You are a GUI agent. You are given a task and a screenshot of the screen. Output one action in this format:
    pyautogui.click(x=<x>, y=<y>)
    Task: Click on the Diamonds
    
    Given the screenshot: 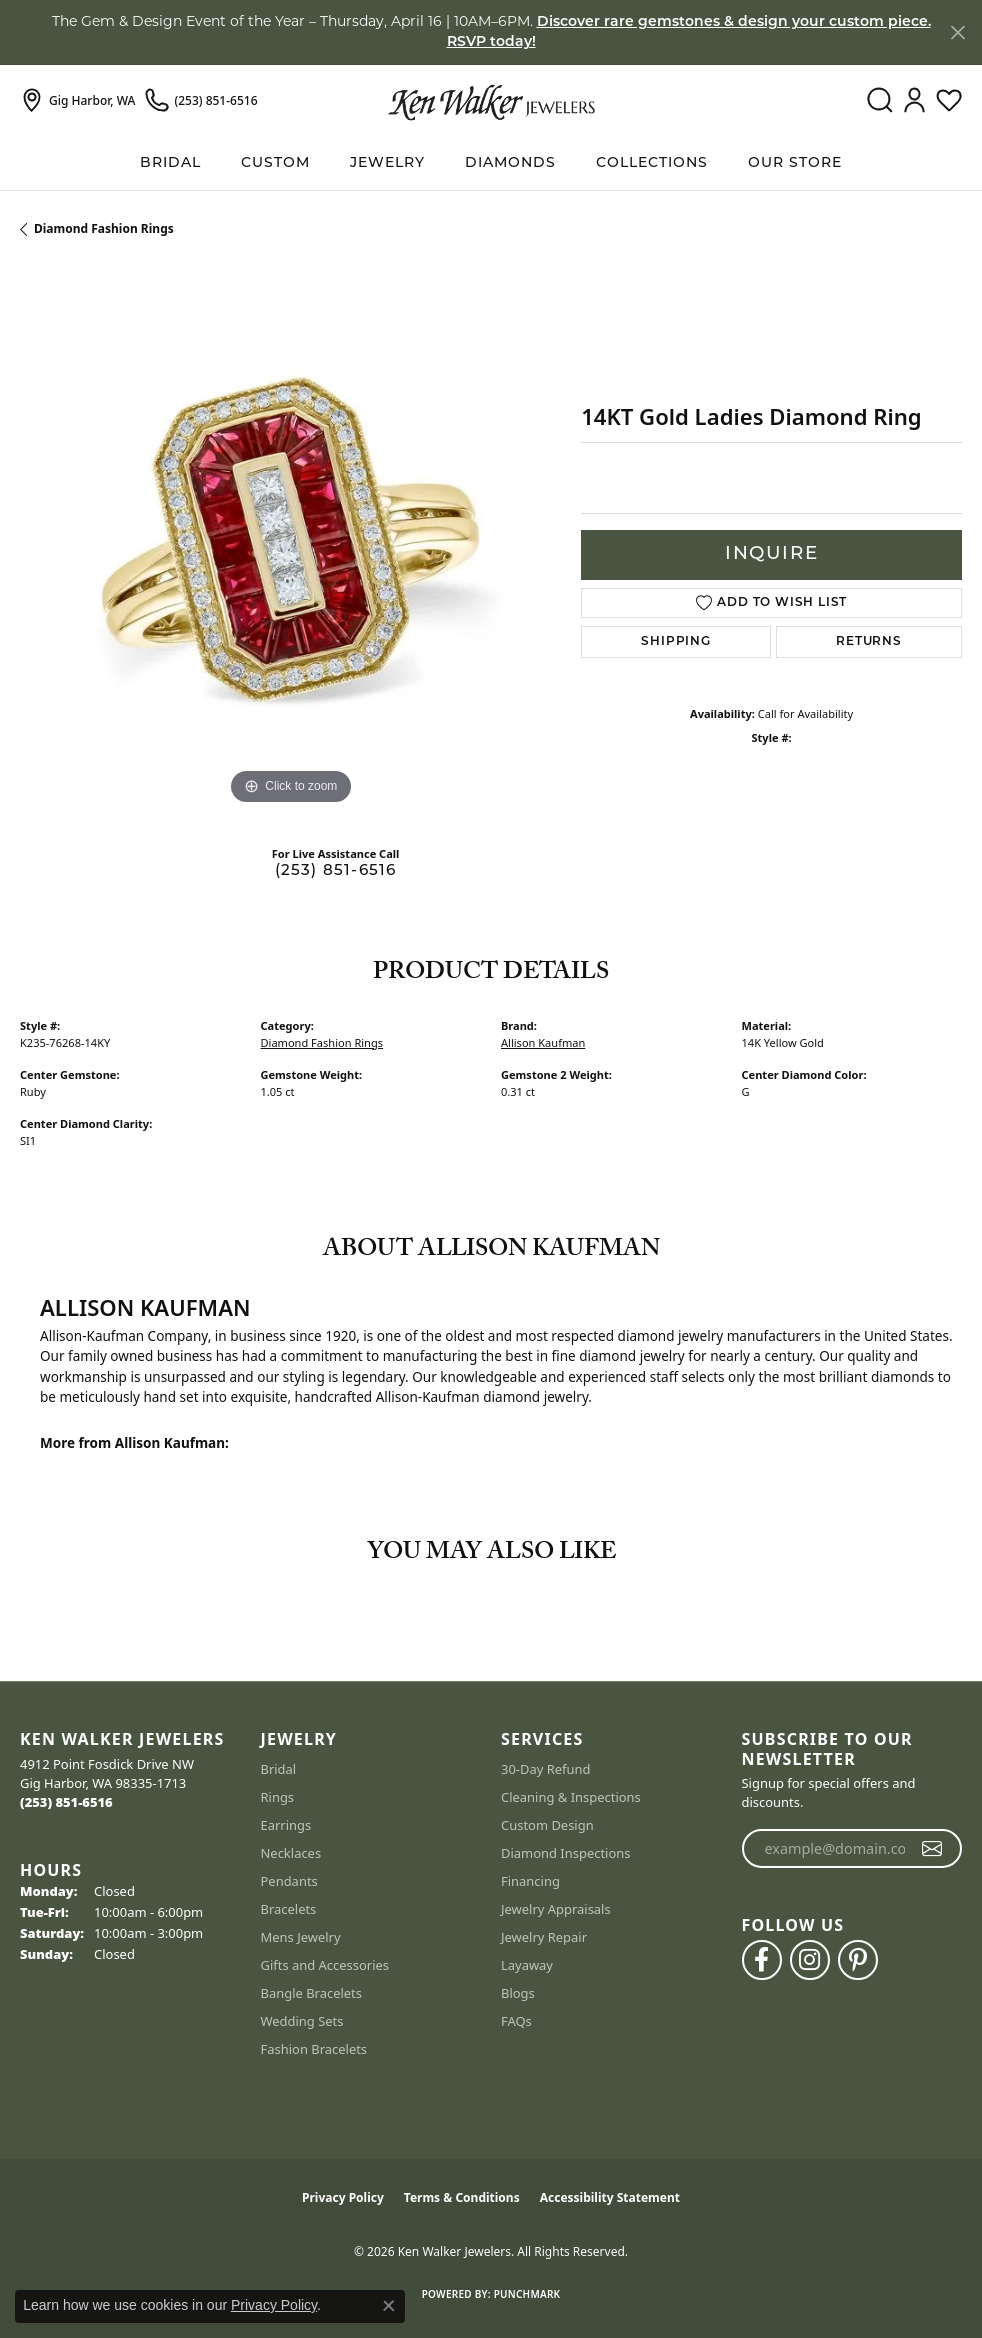 What is the action you would take?
    pyautogui.click(x=510, y=163)
    